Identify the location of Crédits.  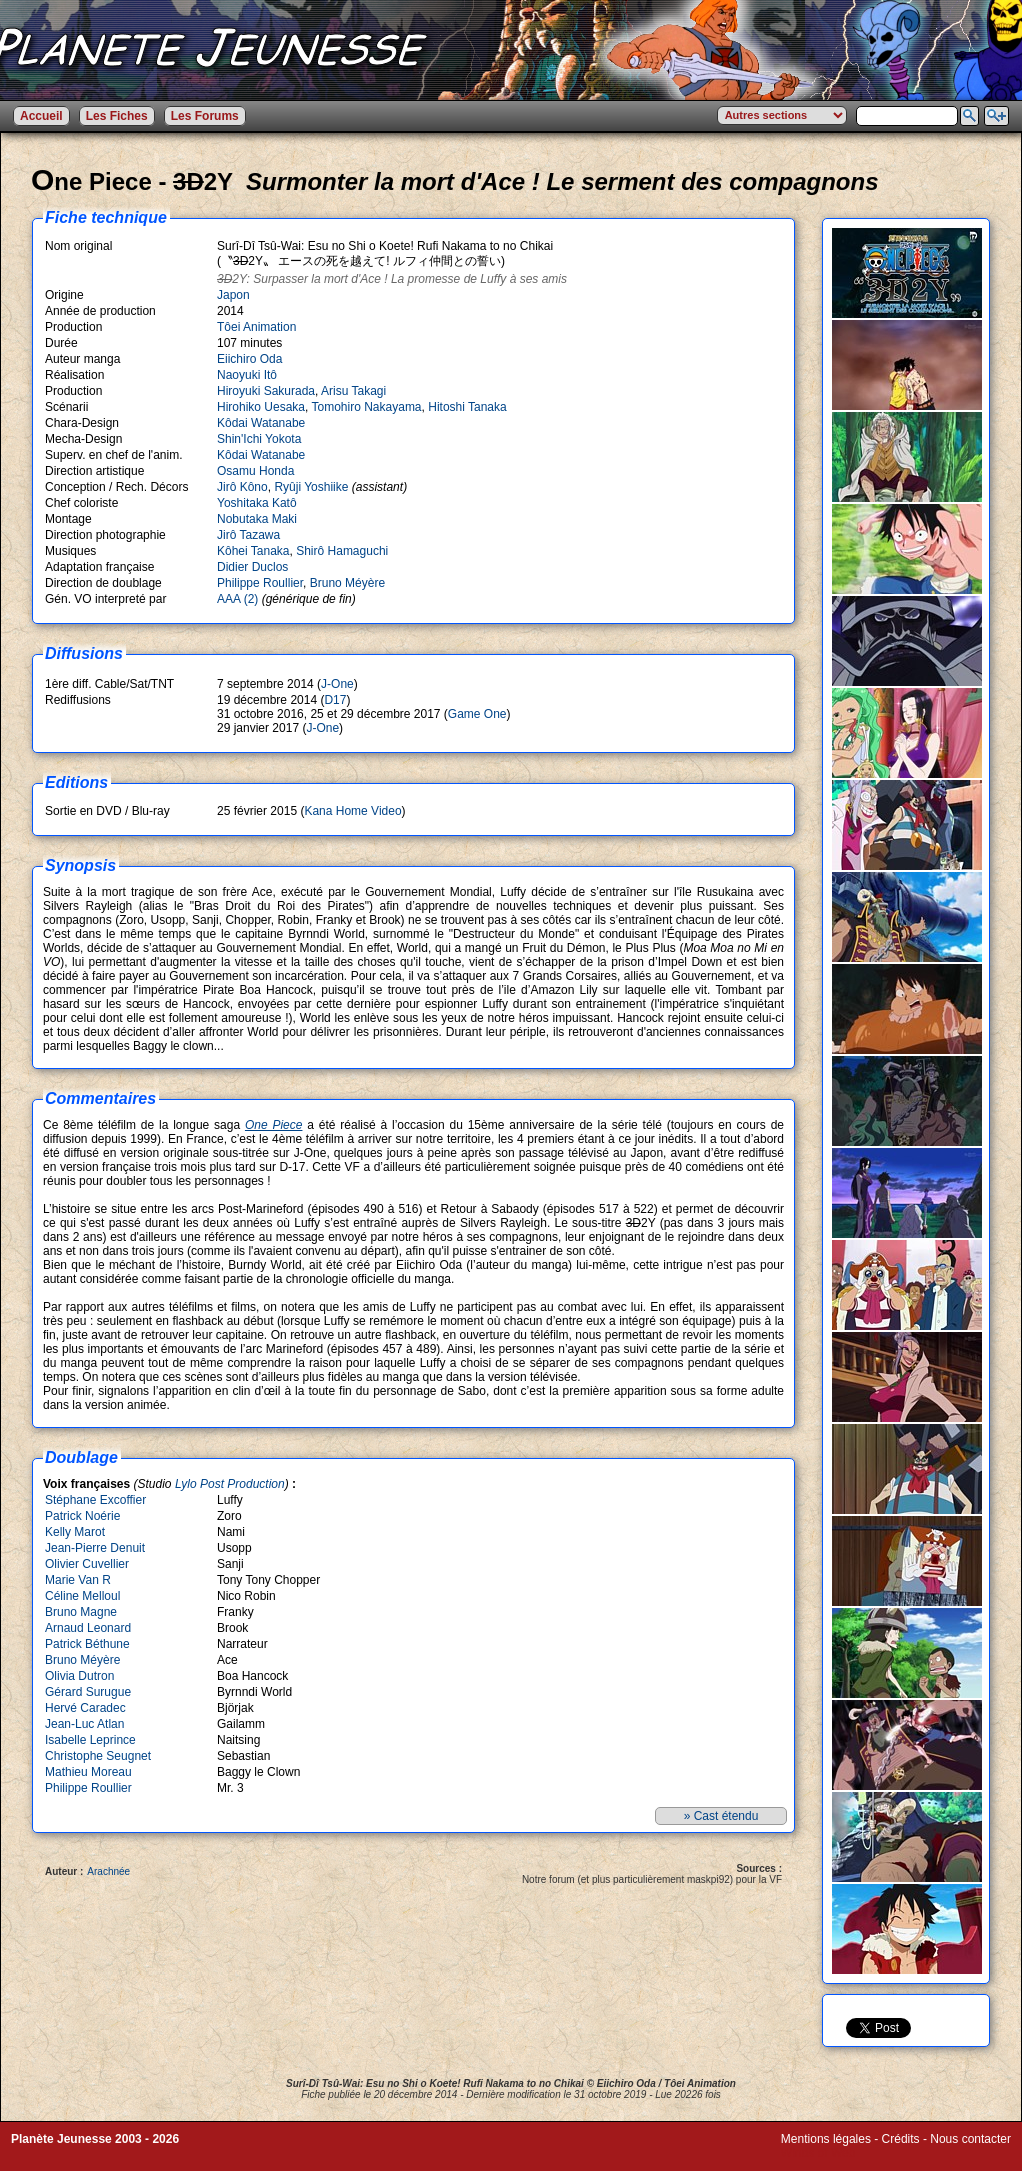
(901, 2139).